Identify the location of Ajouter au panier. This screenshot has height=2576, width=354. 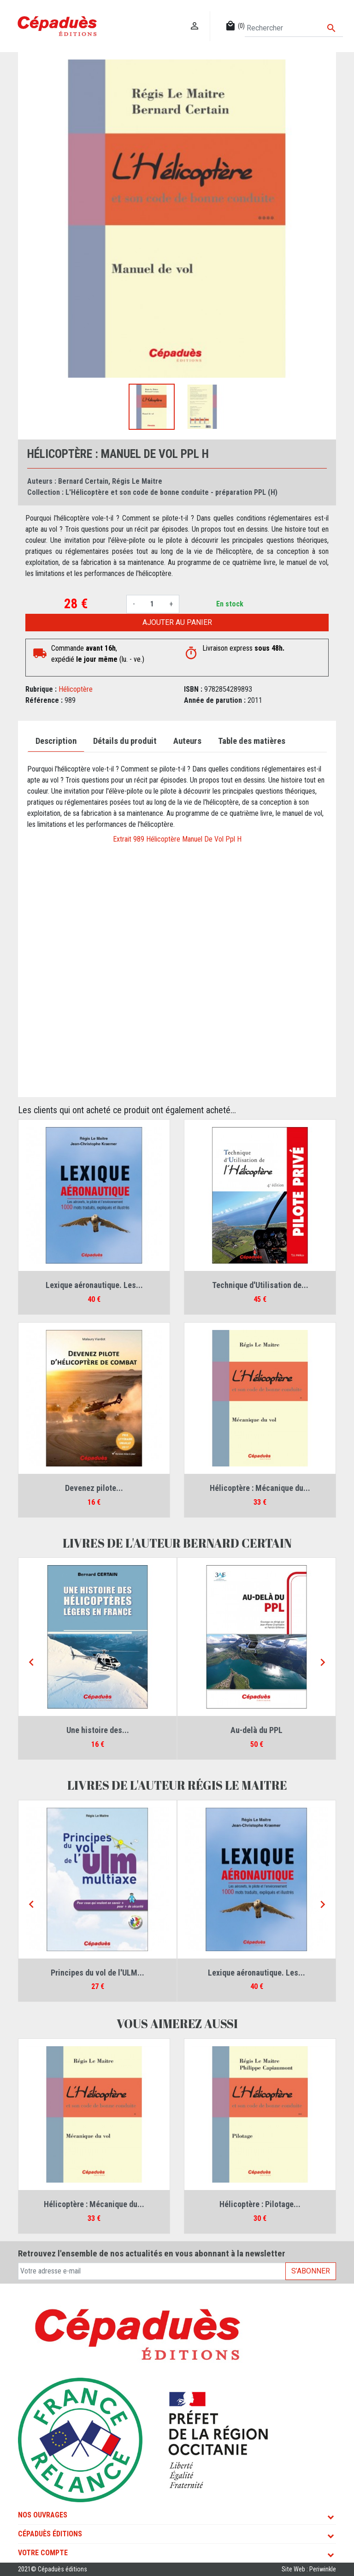
(177, 622).